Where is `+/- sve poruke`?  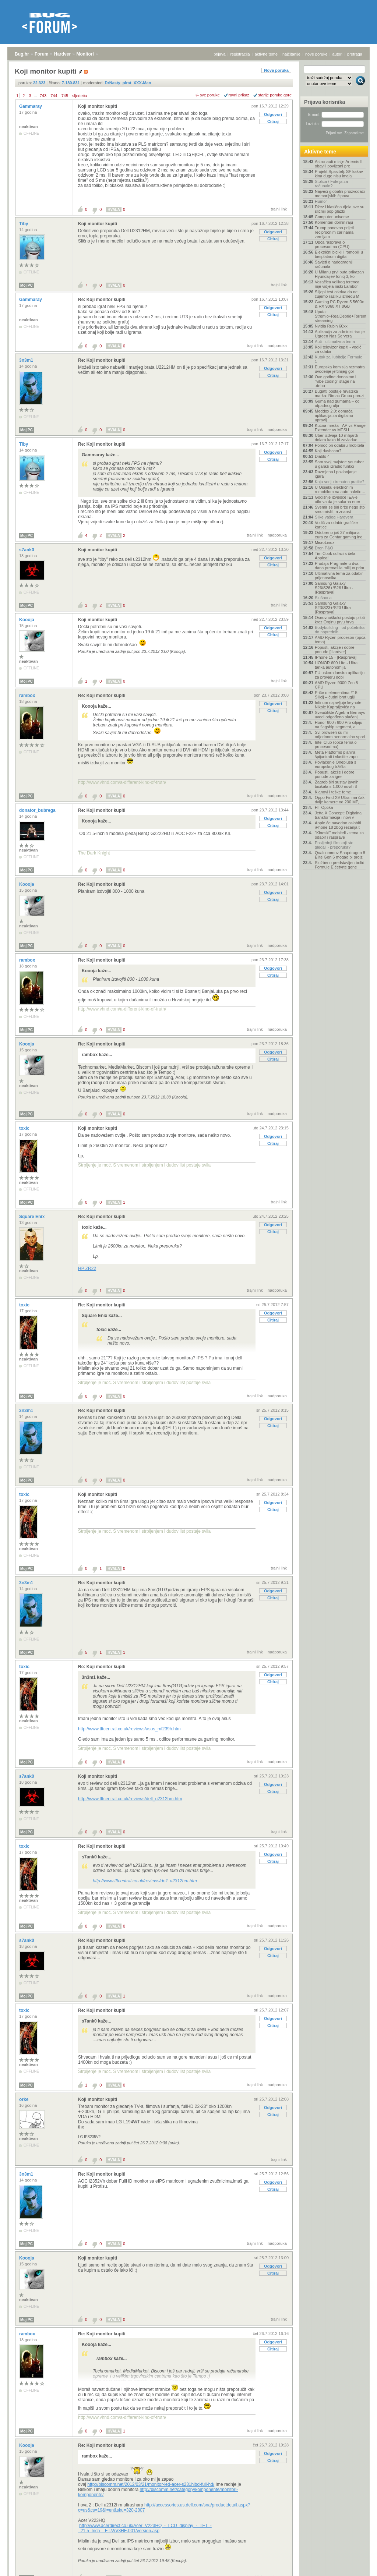 +/- sve poruke is located at coordinates (207, 95).